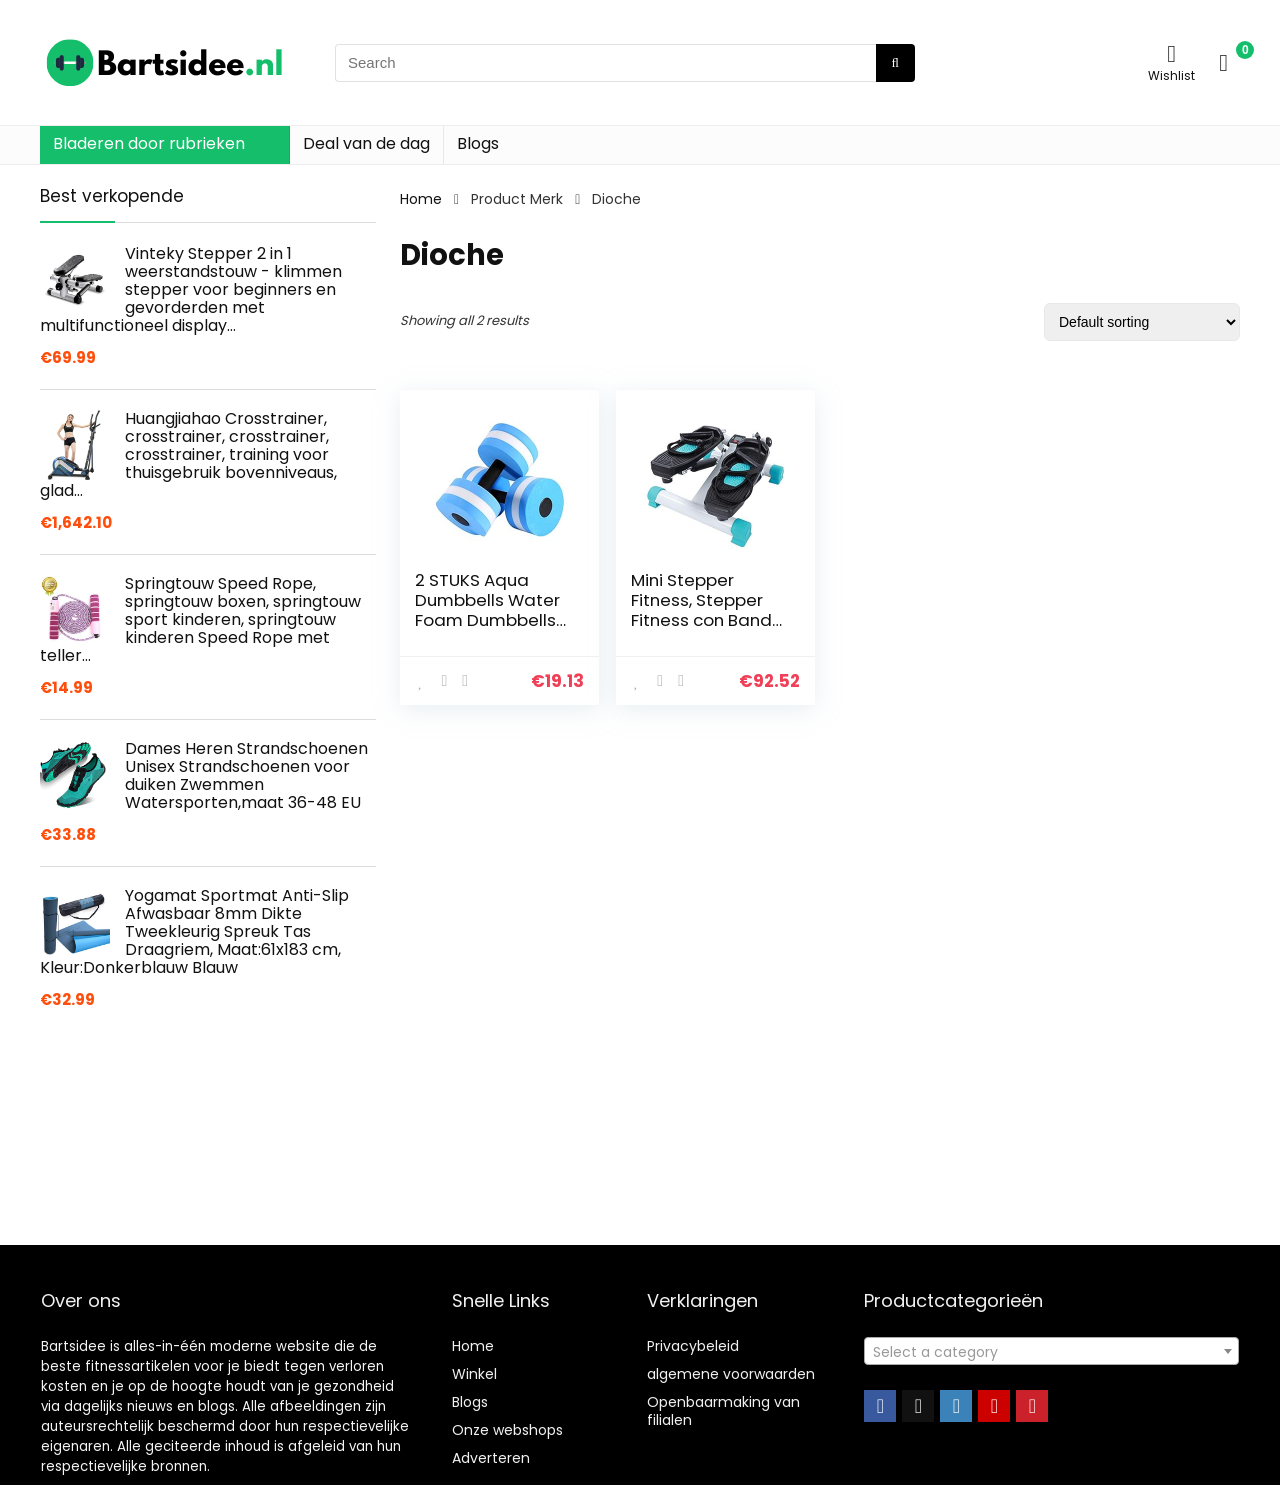  Describe the element at coordinates (693, 1346) in the screenshot. I see `Privacybeleid` at that location.